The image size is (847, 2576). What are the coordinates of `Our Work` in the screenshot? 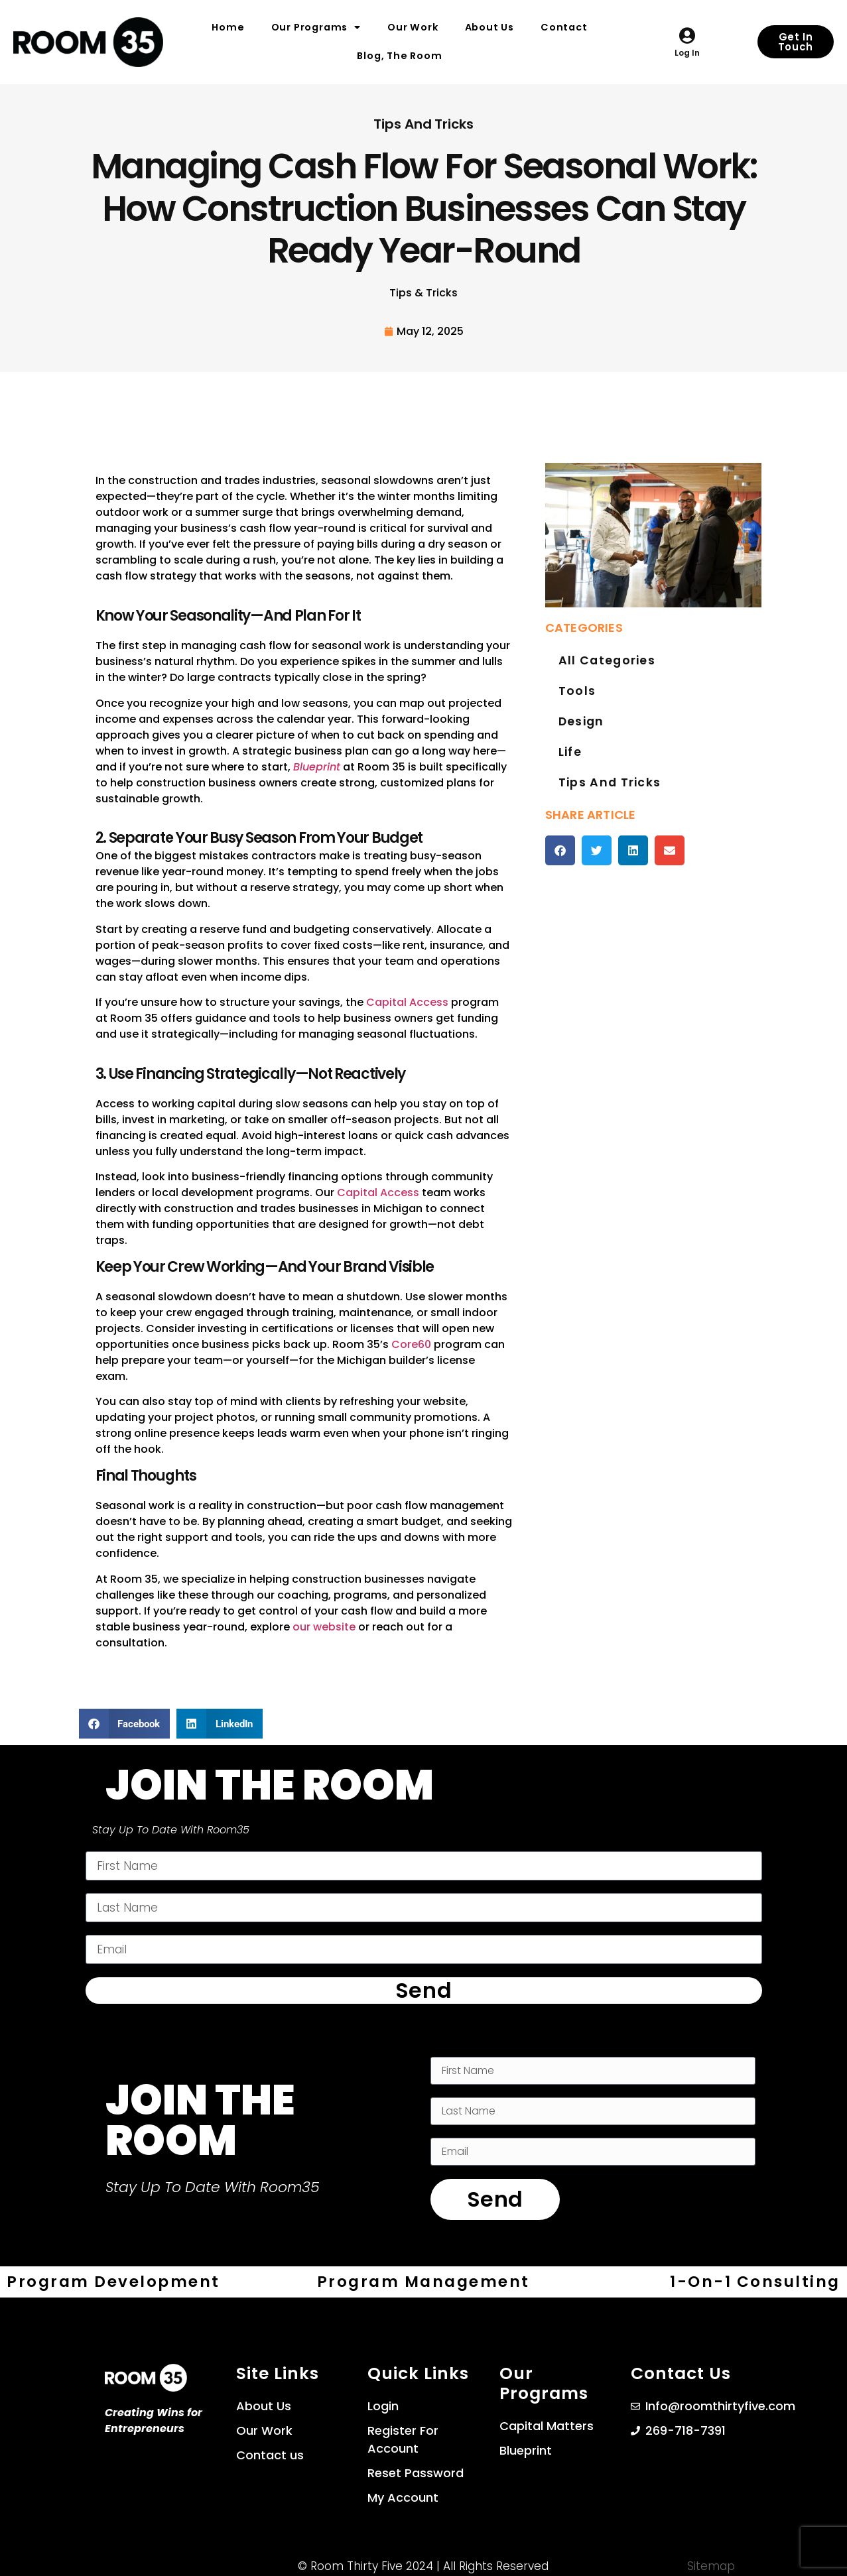 It's located at (412, 27).